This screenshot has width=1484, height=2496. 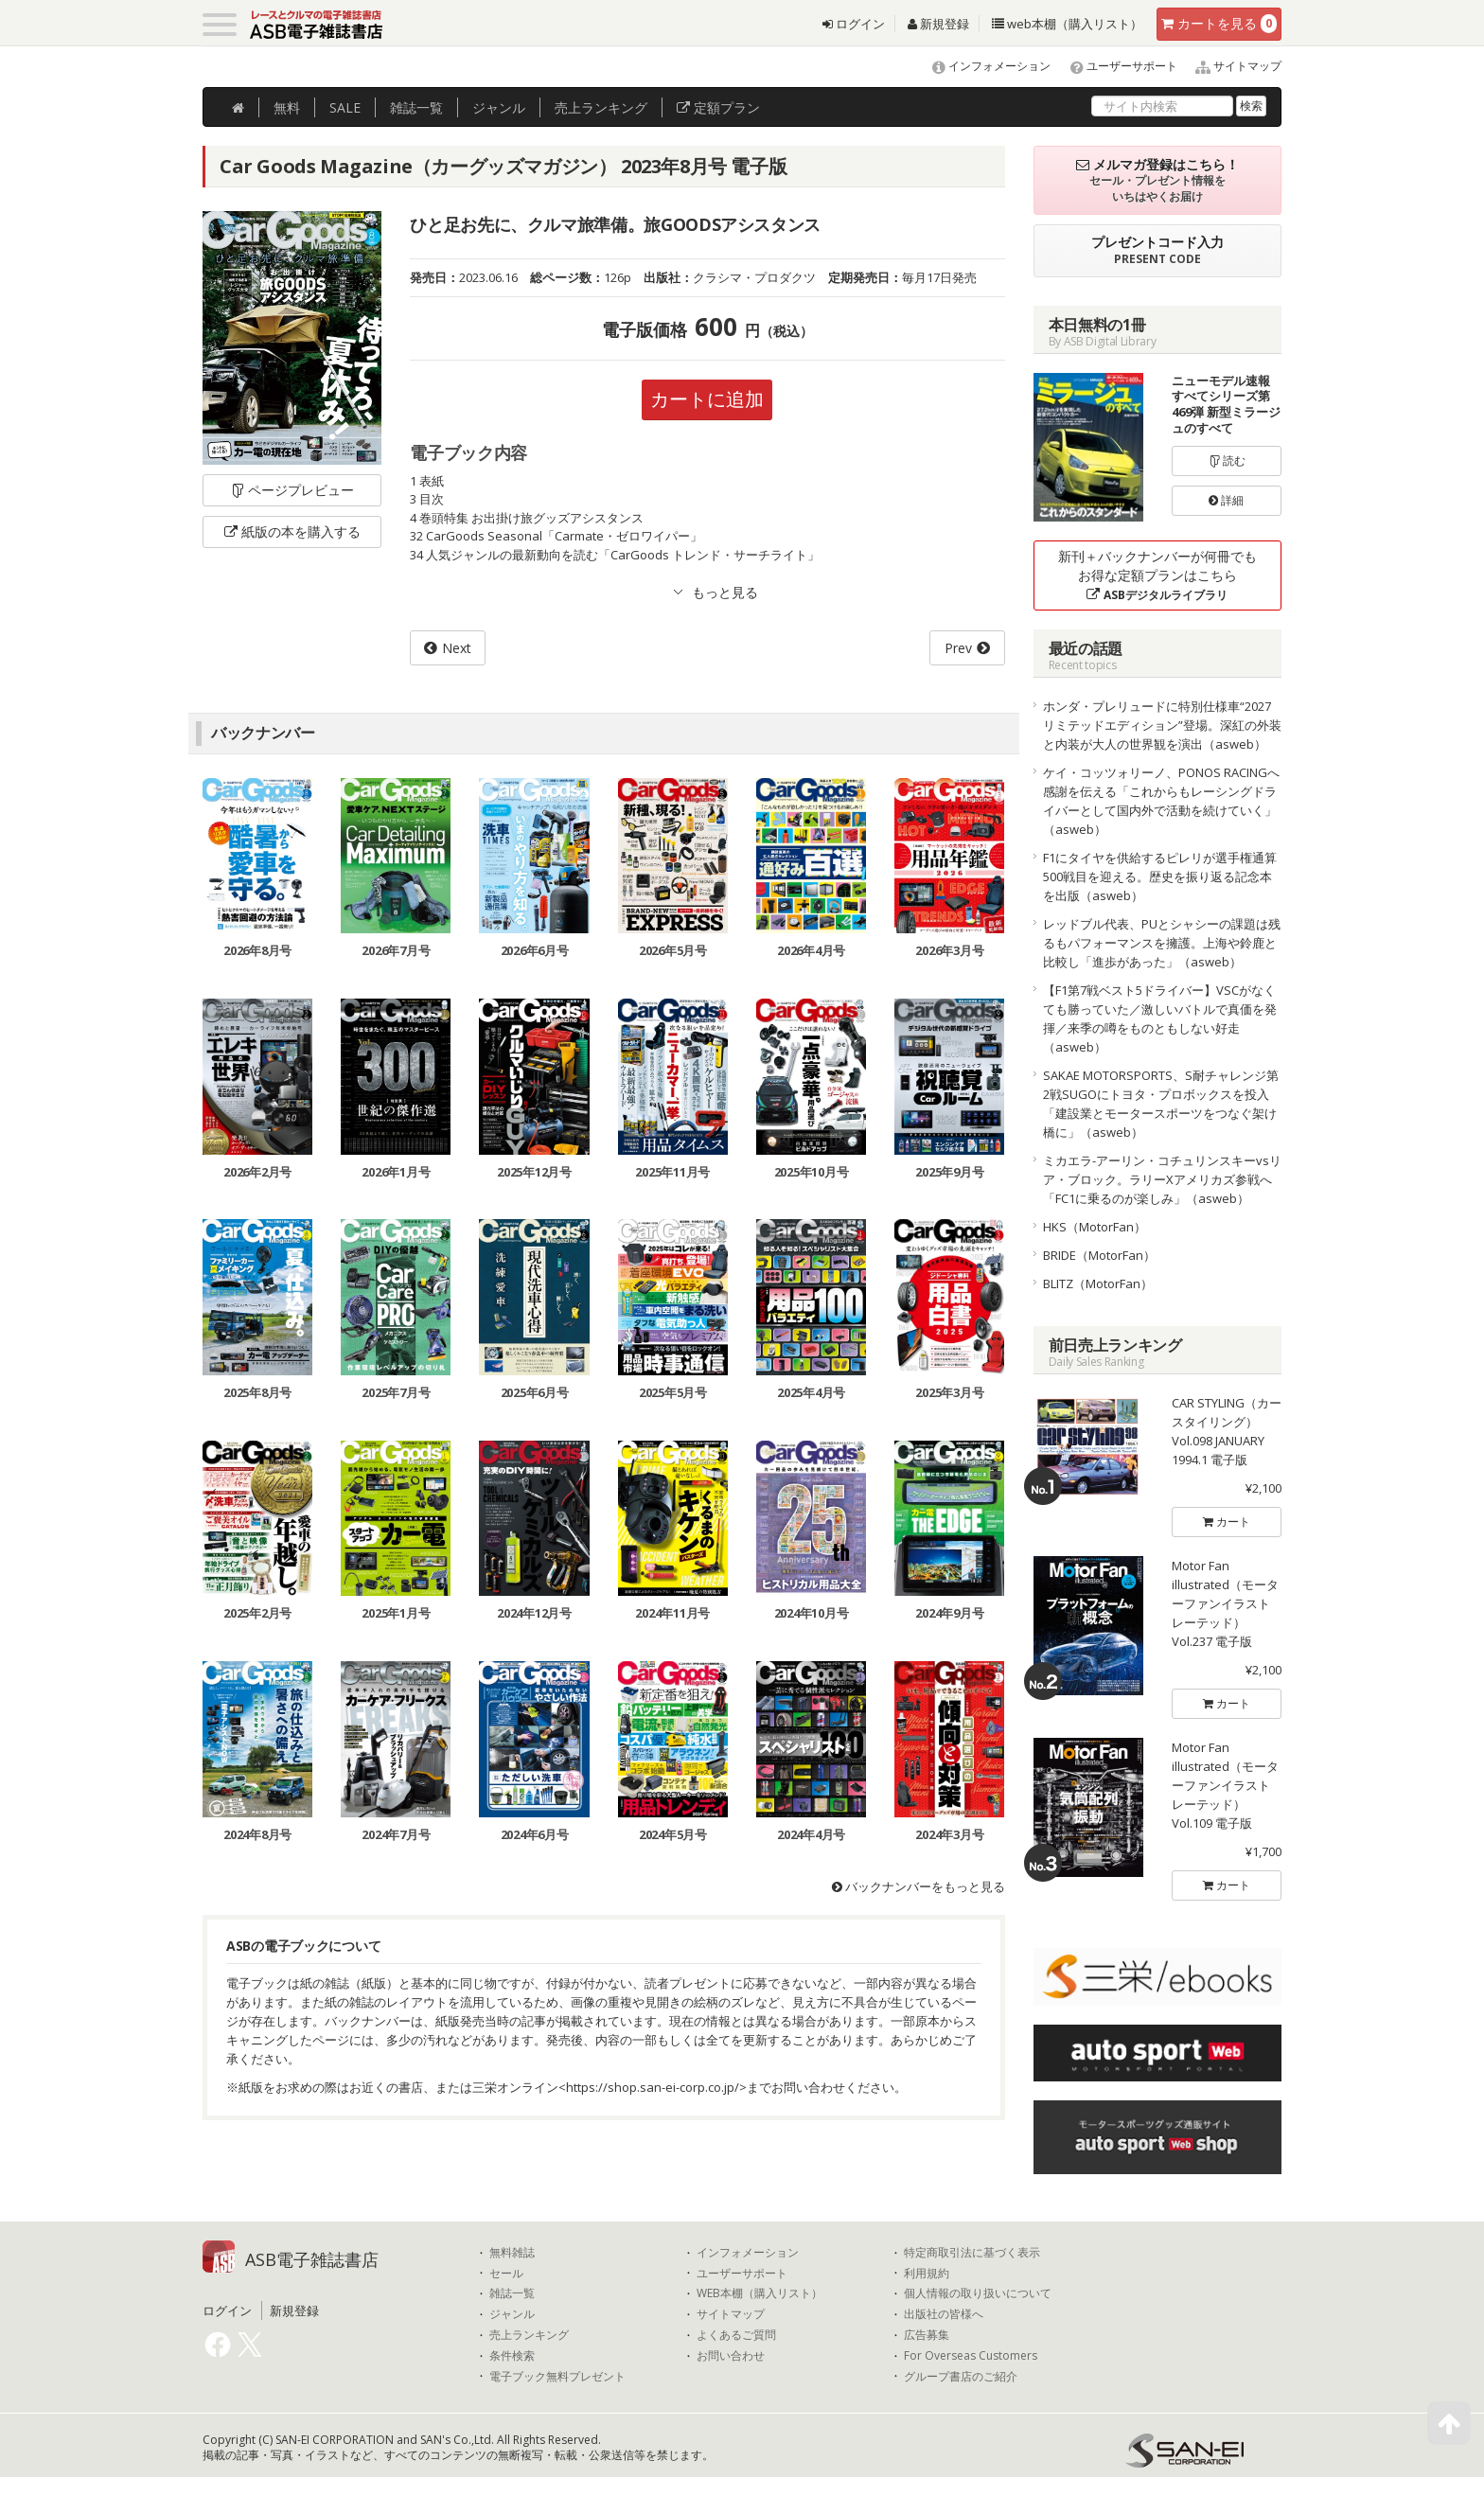 What do you see at coordinates (853, 23) in the screenshot?
I see `ログイン` at bounding box center [853, 23].